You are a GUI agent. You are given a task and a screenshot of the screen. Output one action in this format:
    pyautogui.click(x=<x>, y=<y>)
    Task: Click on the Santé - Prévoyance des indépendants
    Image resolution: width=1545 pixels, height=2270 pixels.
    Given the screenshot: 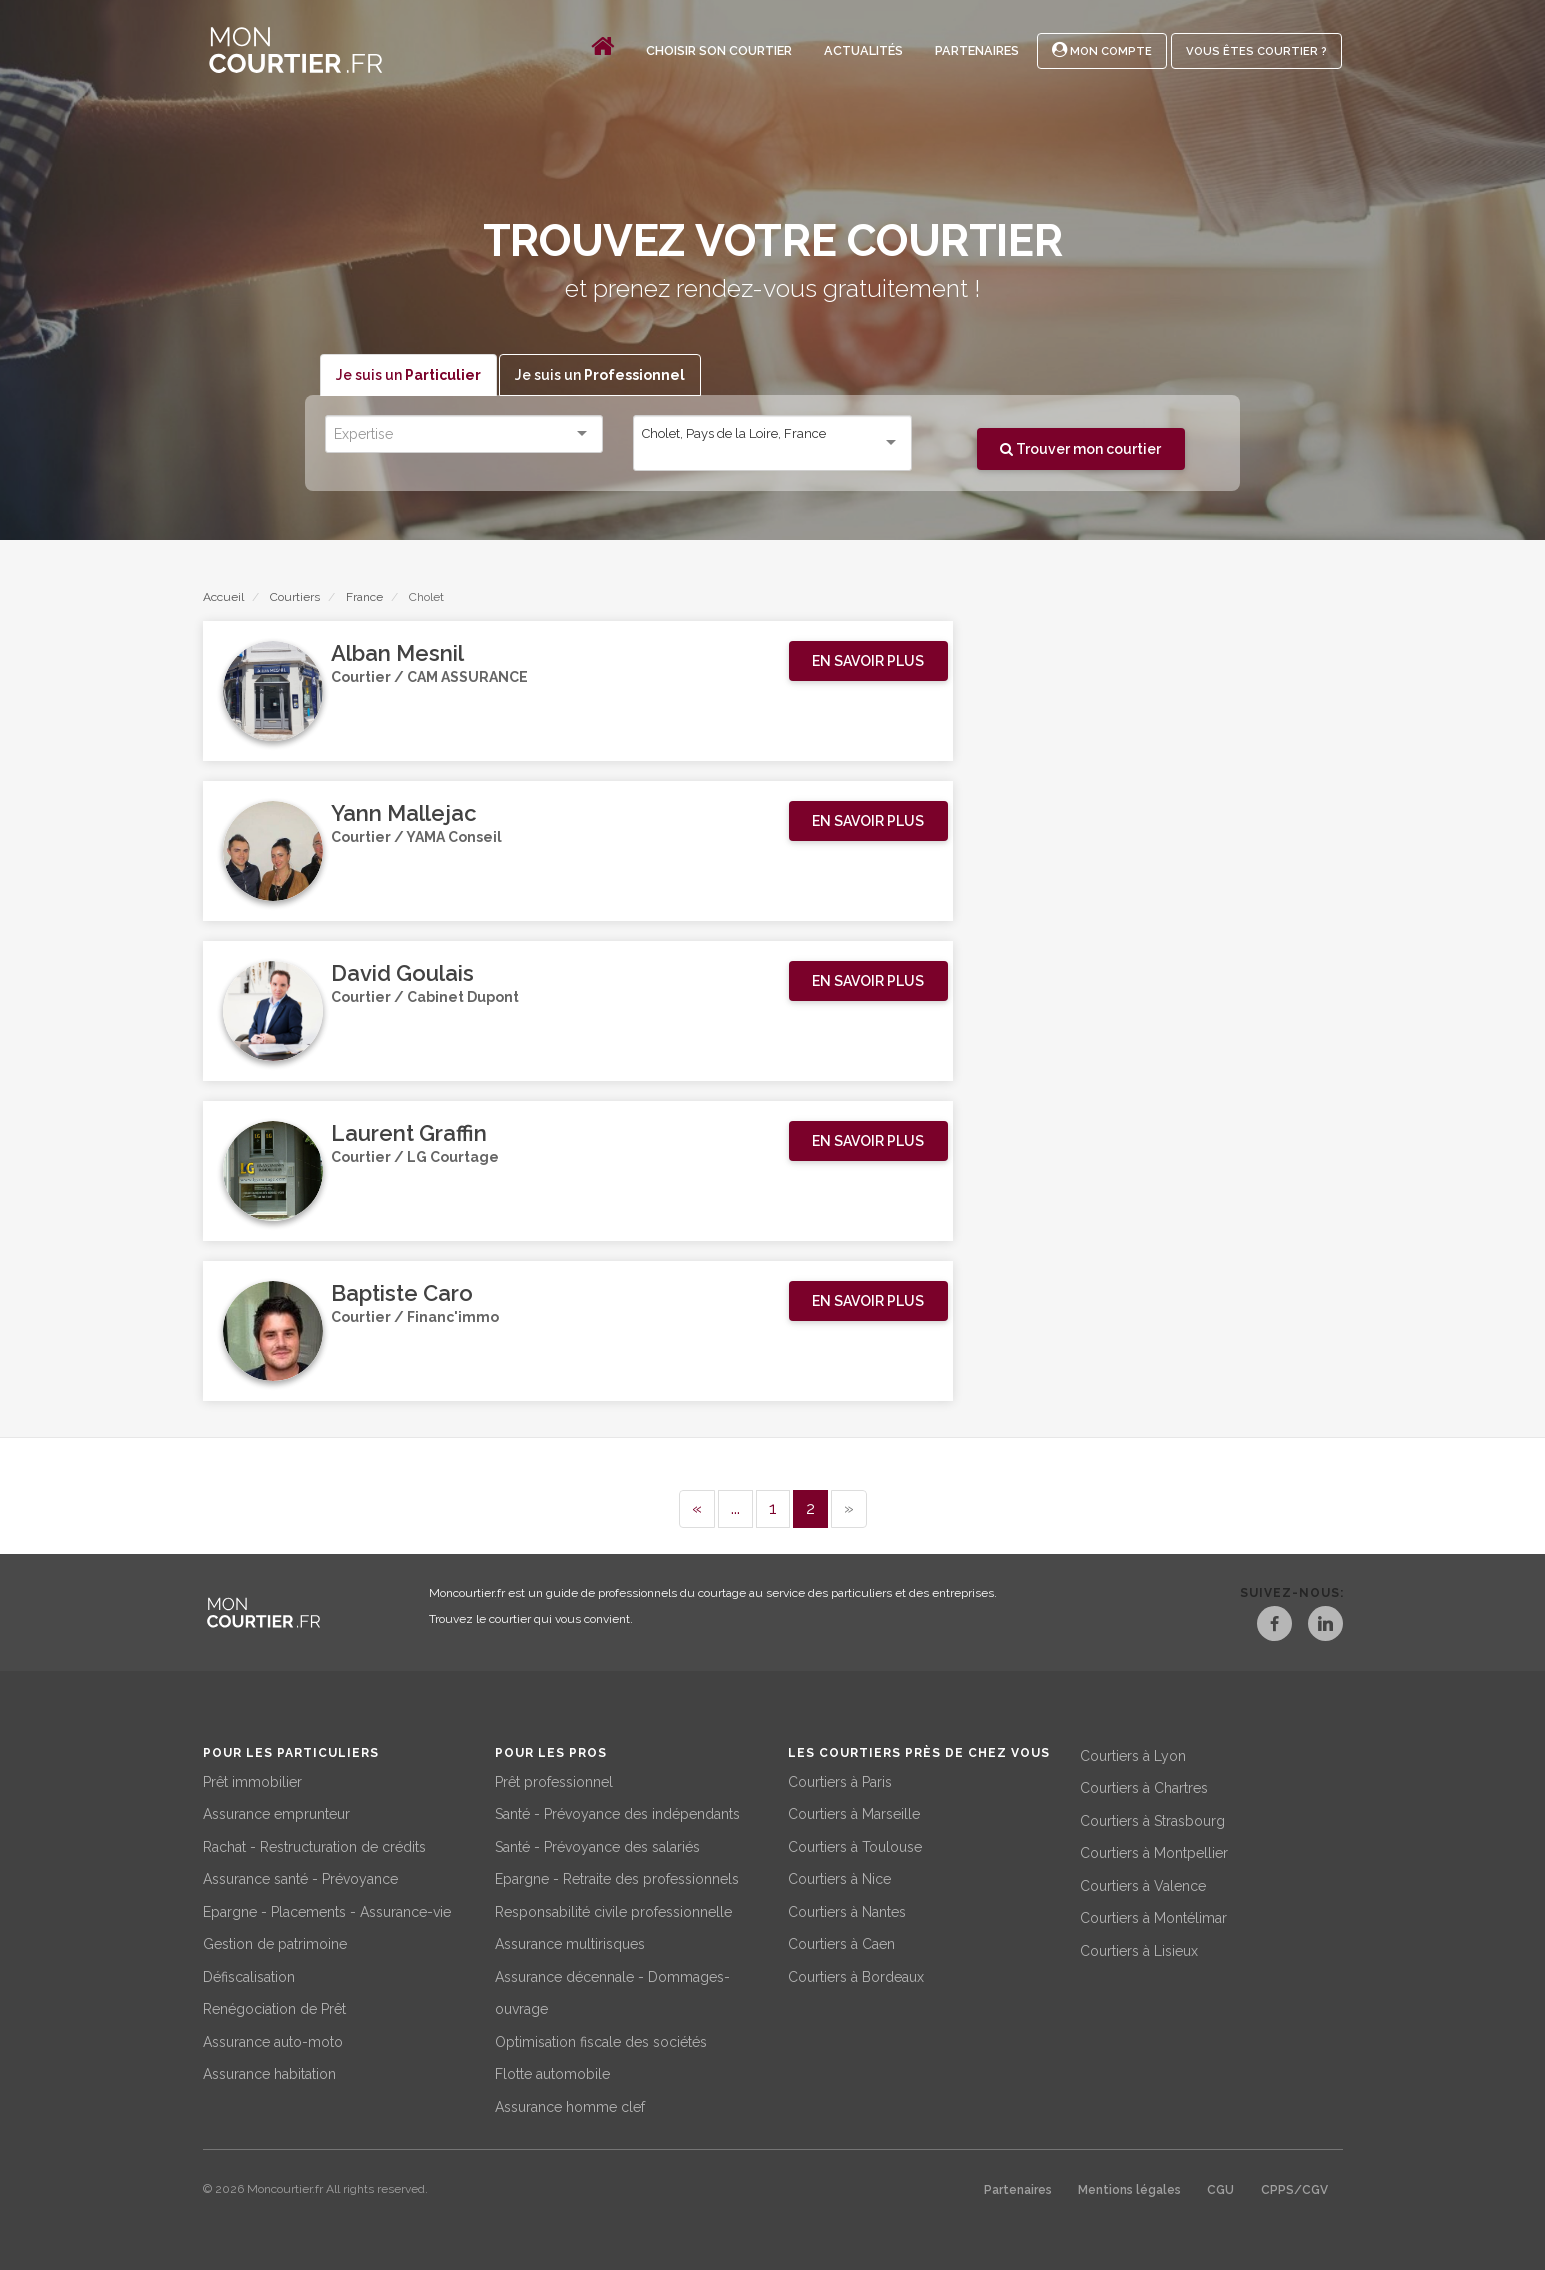 What is the action you would take?
    pyautogui.click(x=617, y=1812)
    